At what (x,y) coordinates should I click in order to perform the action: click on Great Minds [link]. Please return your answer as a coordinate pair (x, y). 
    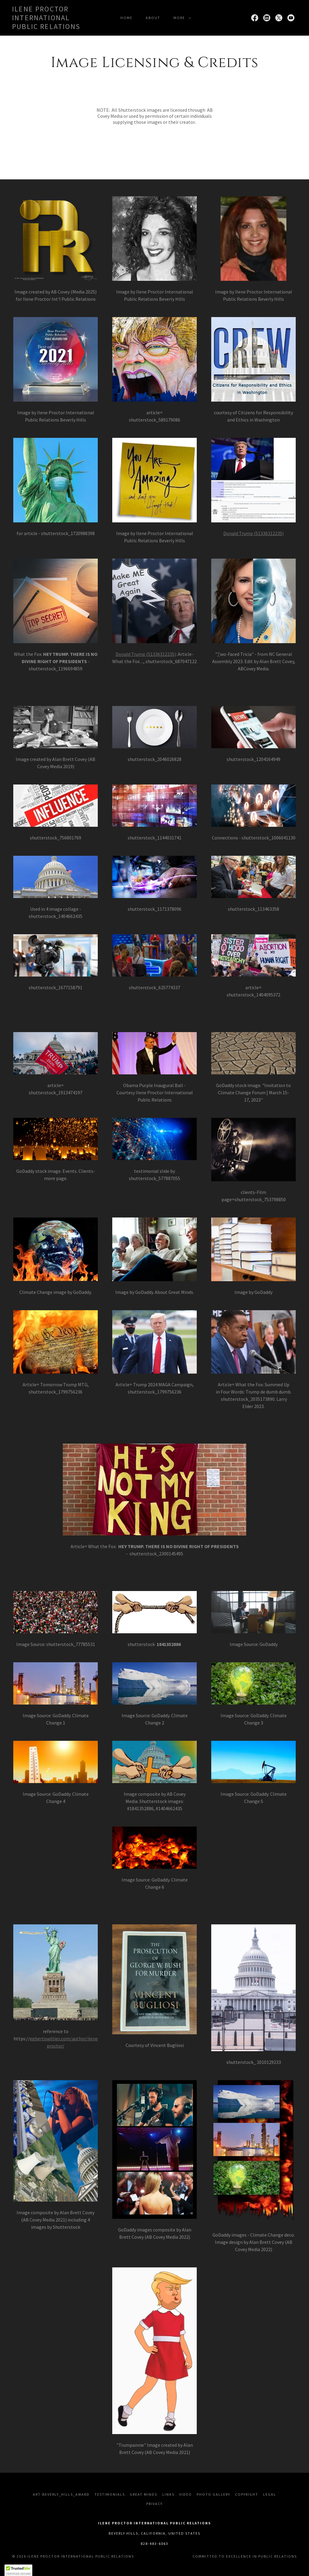
    Looking at the image, I should click on (143, 2494).